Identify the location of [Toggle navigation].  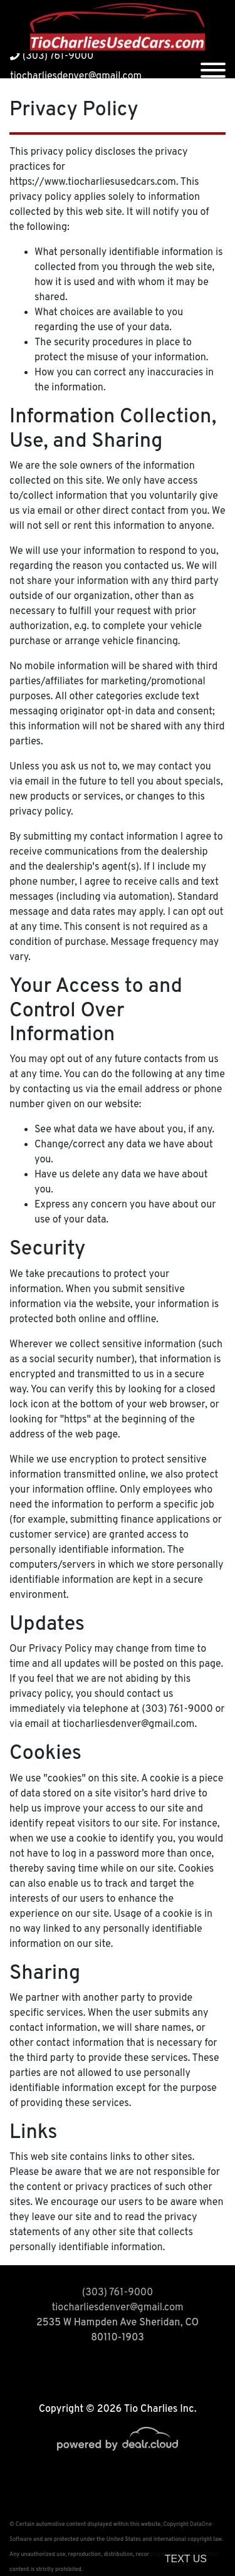
(213, 65).